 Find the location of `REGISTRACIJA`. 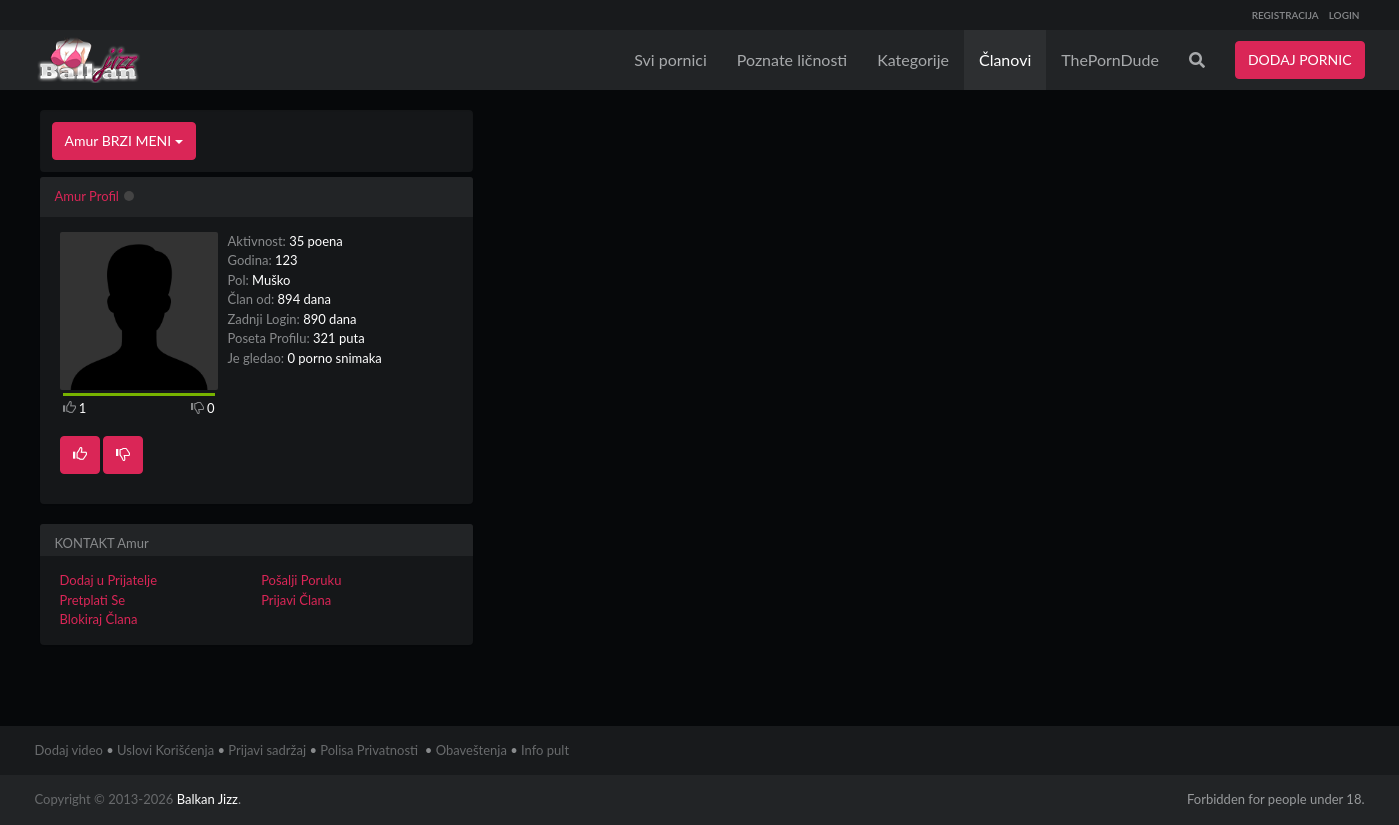

REGISTRACIJA is located at coordinates (1285, 15).